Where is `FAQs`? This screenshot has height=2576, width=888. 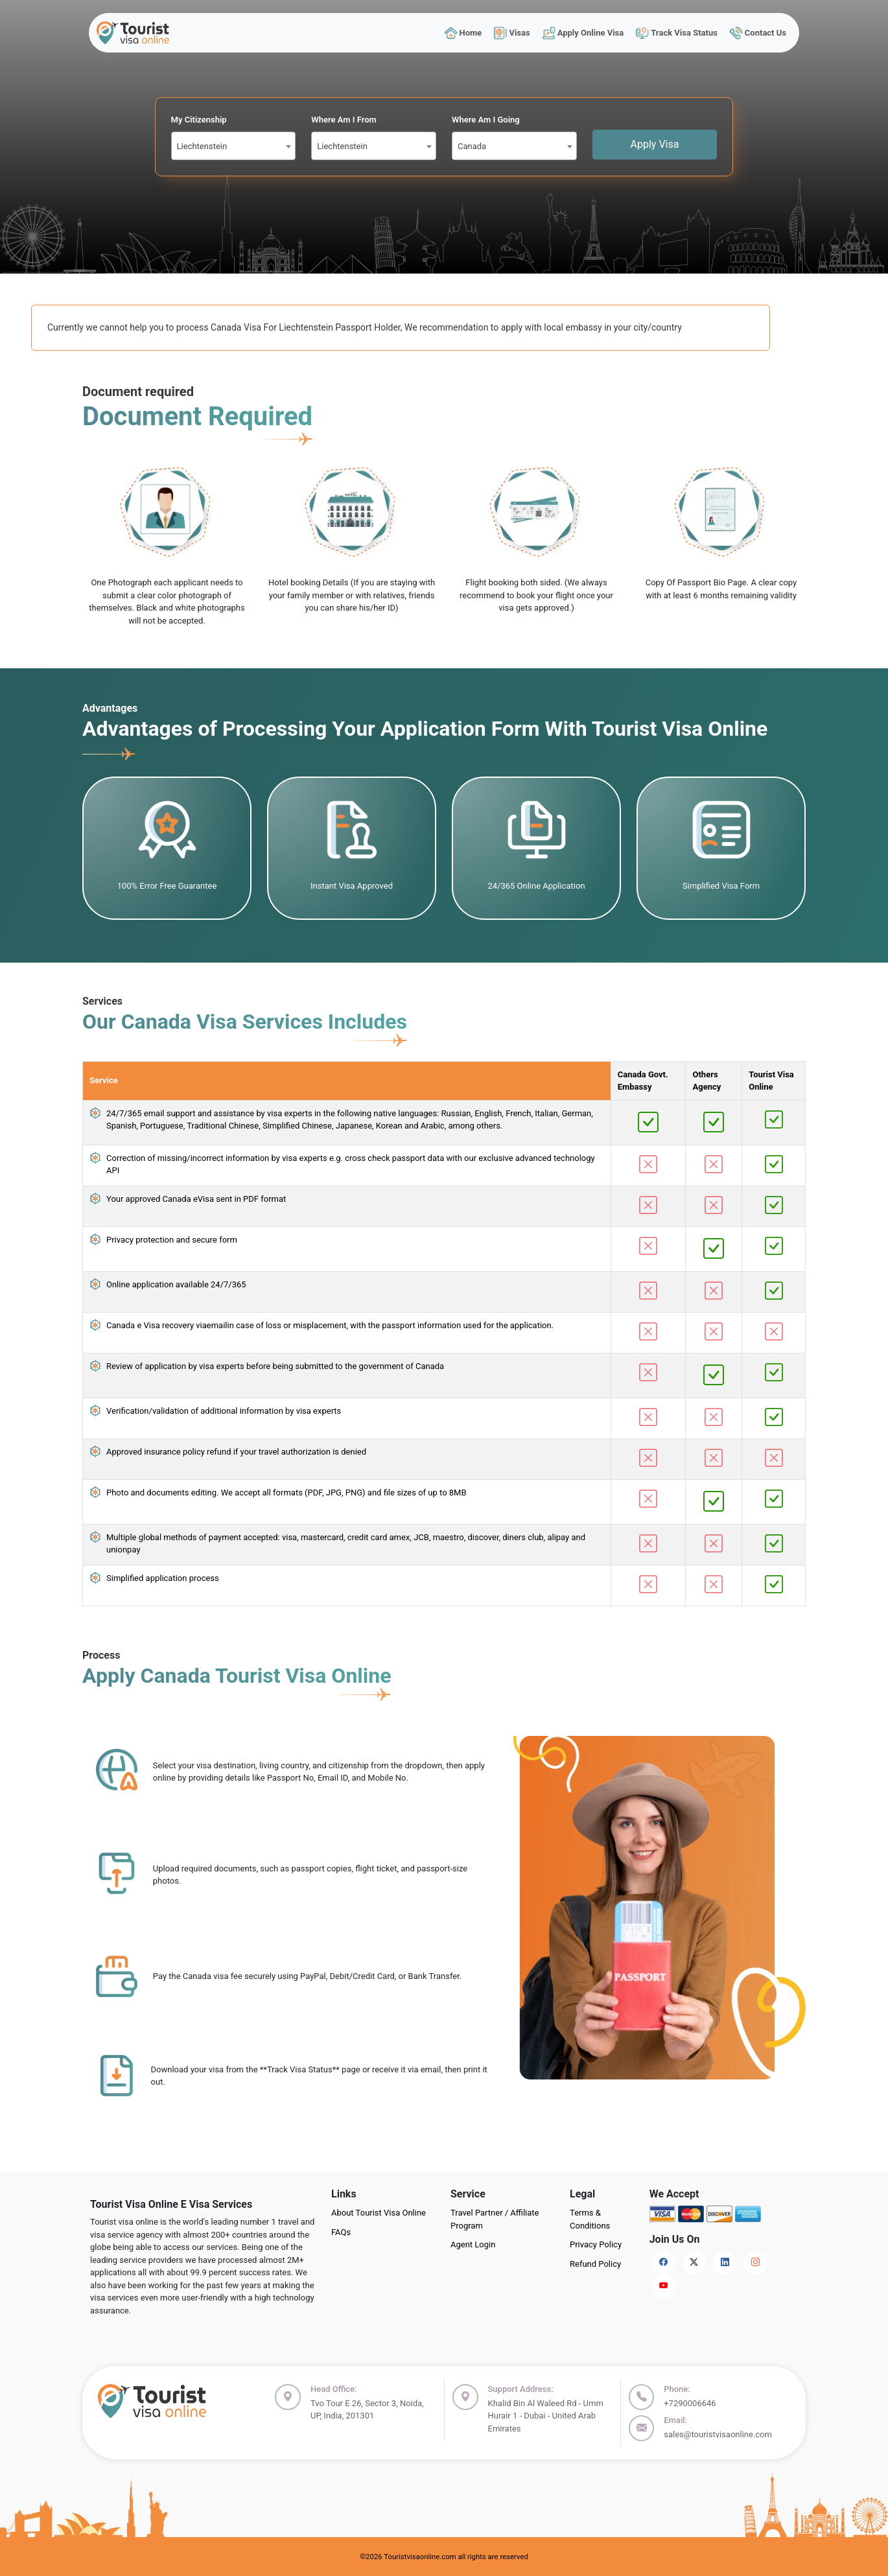 FAQs is located at coordinates (341, 2232).